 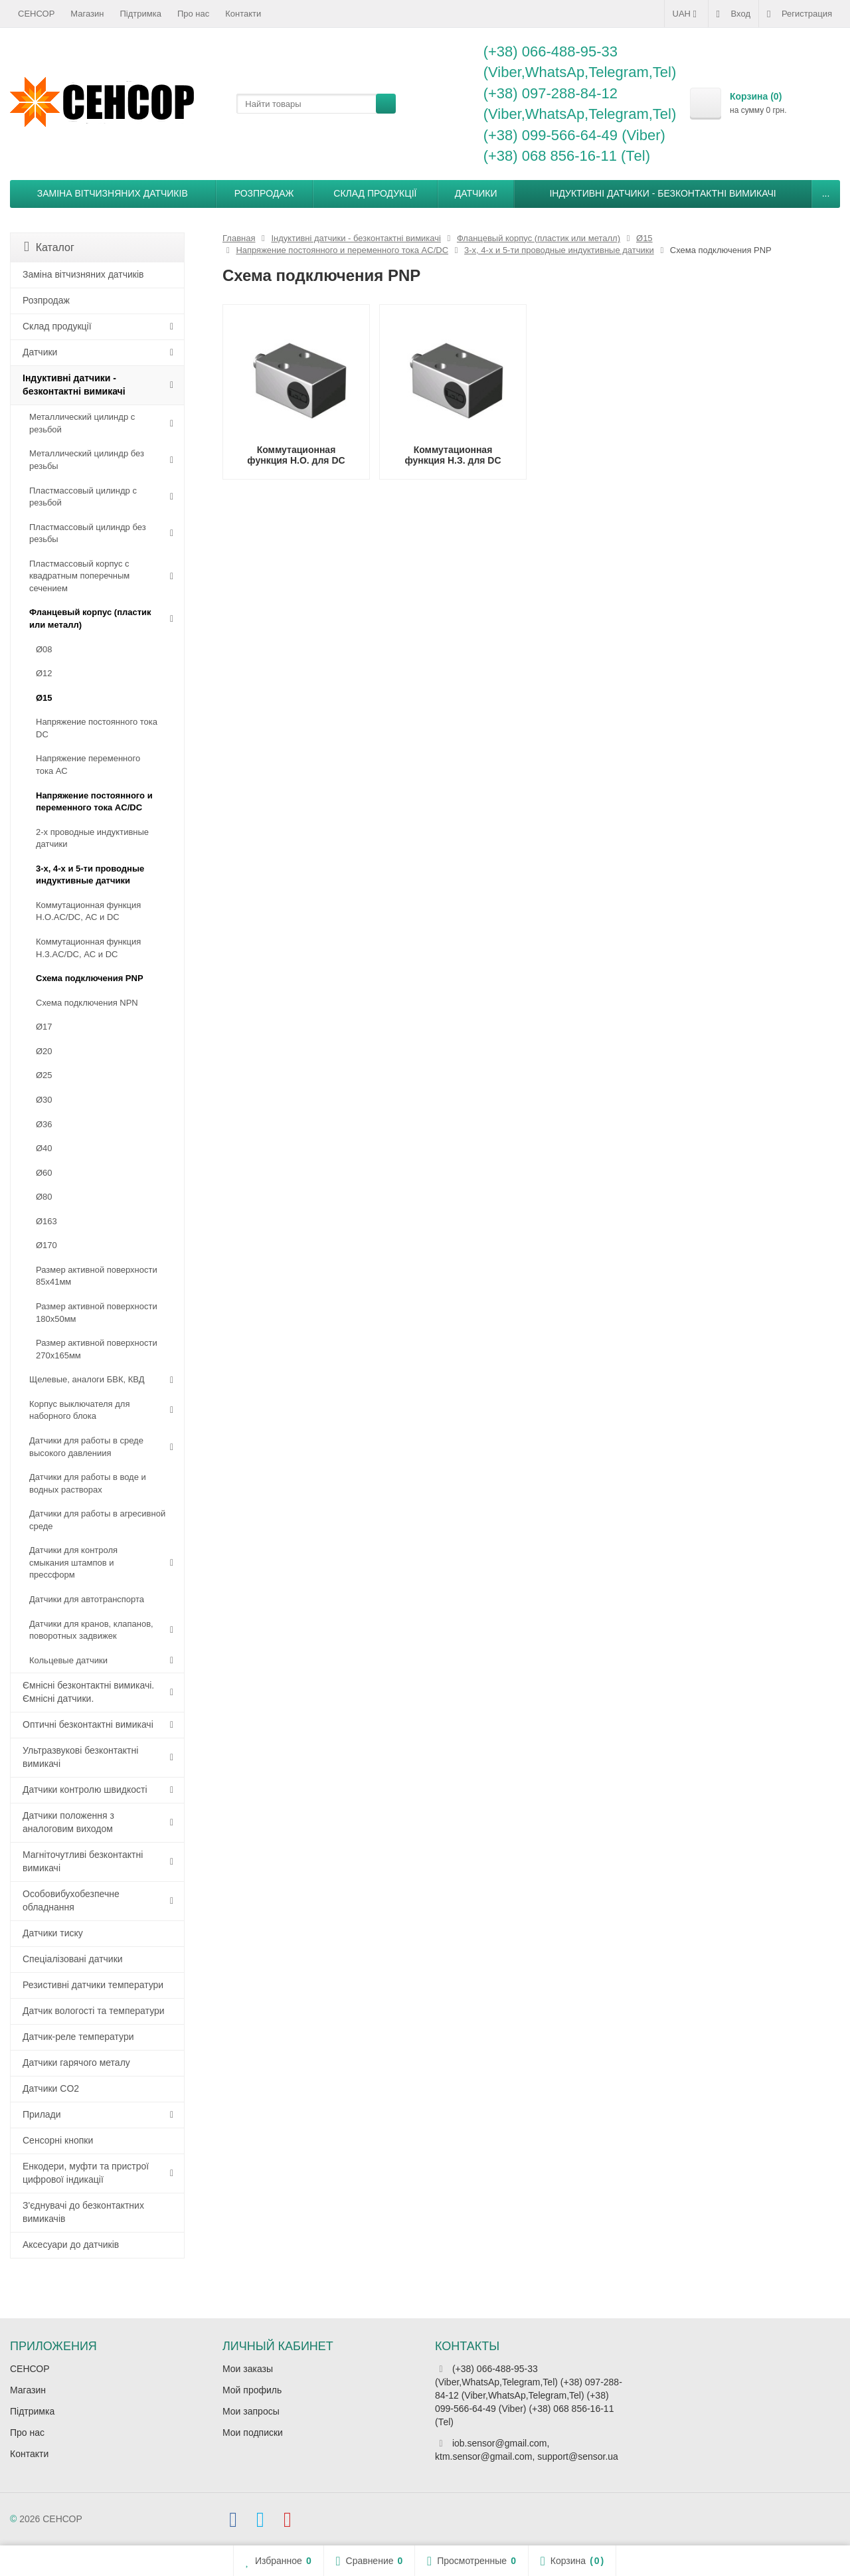 What do you see at coordinates (42, 2114) in the screenshot?
I see `Прилади` at bounding box center [42, 2114].